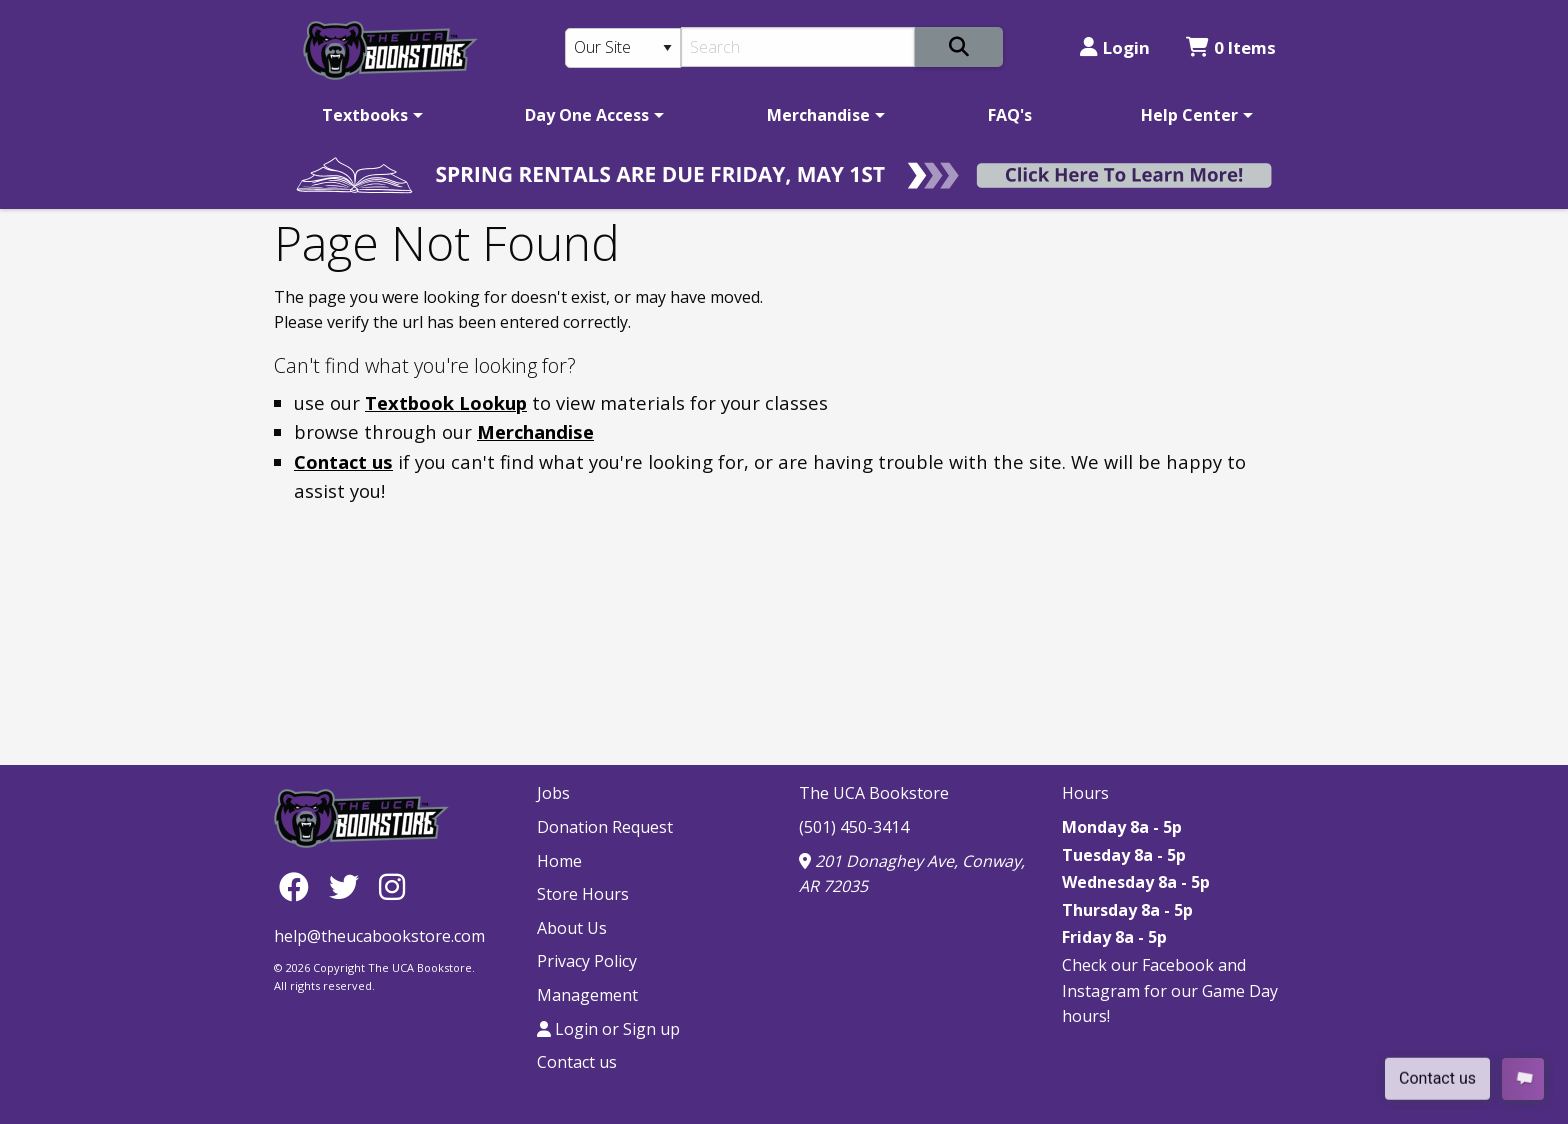 Image resolution: width=1568 pixels, height=1124 pixels. I want to click on Textbooks, so click(365, 115).